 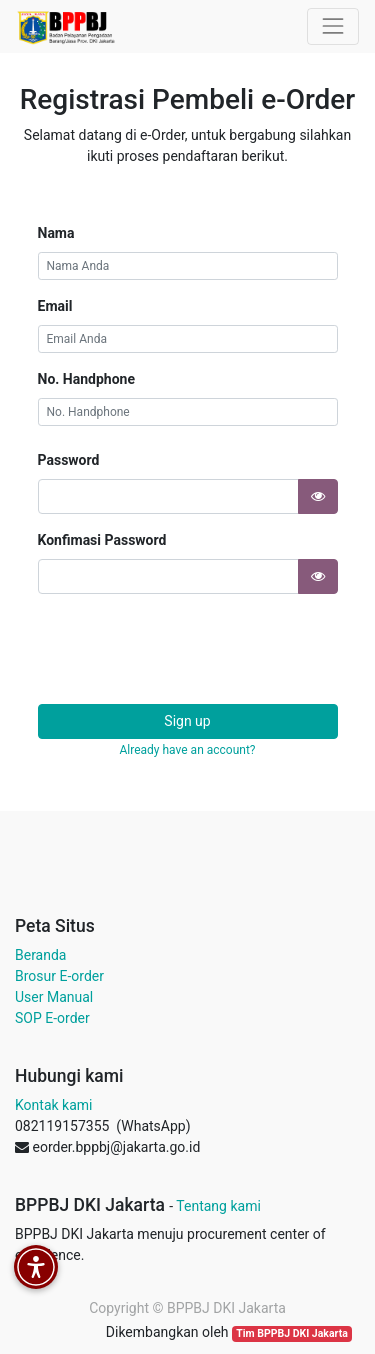 I want to click on Email, so click(x=55, y=306).